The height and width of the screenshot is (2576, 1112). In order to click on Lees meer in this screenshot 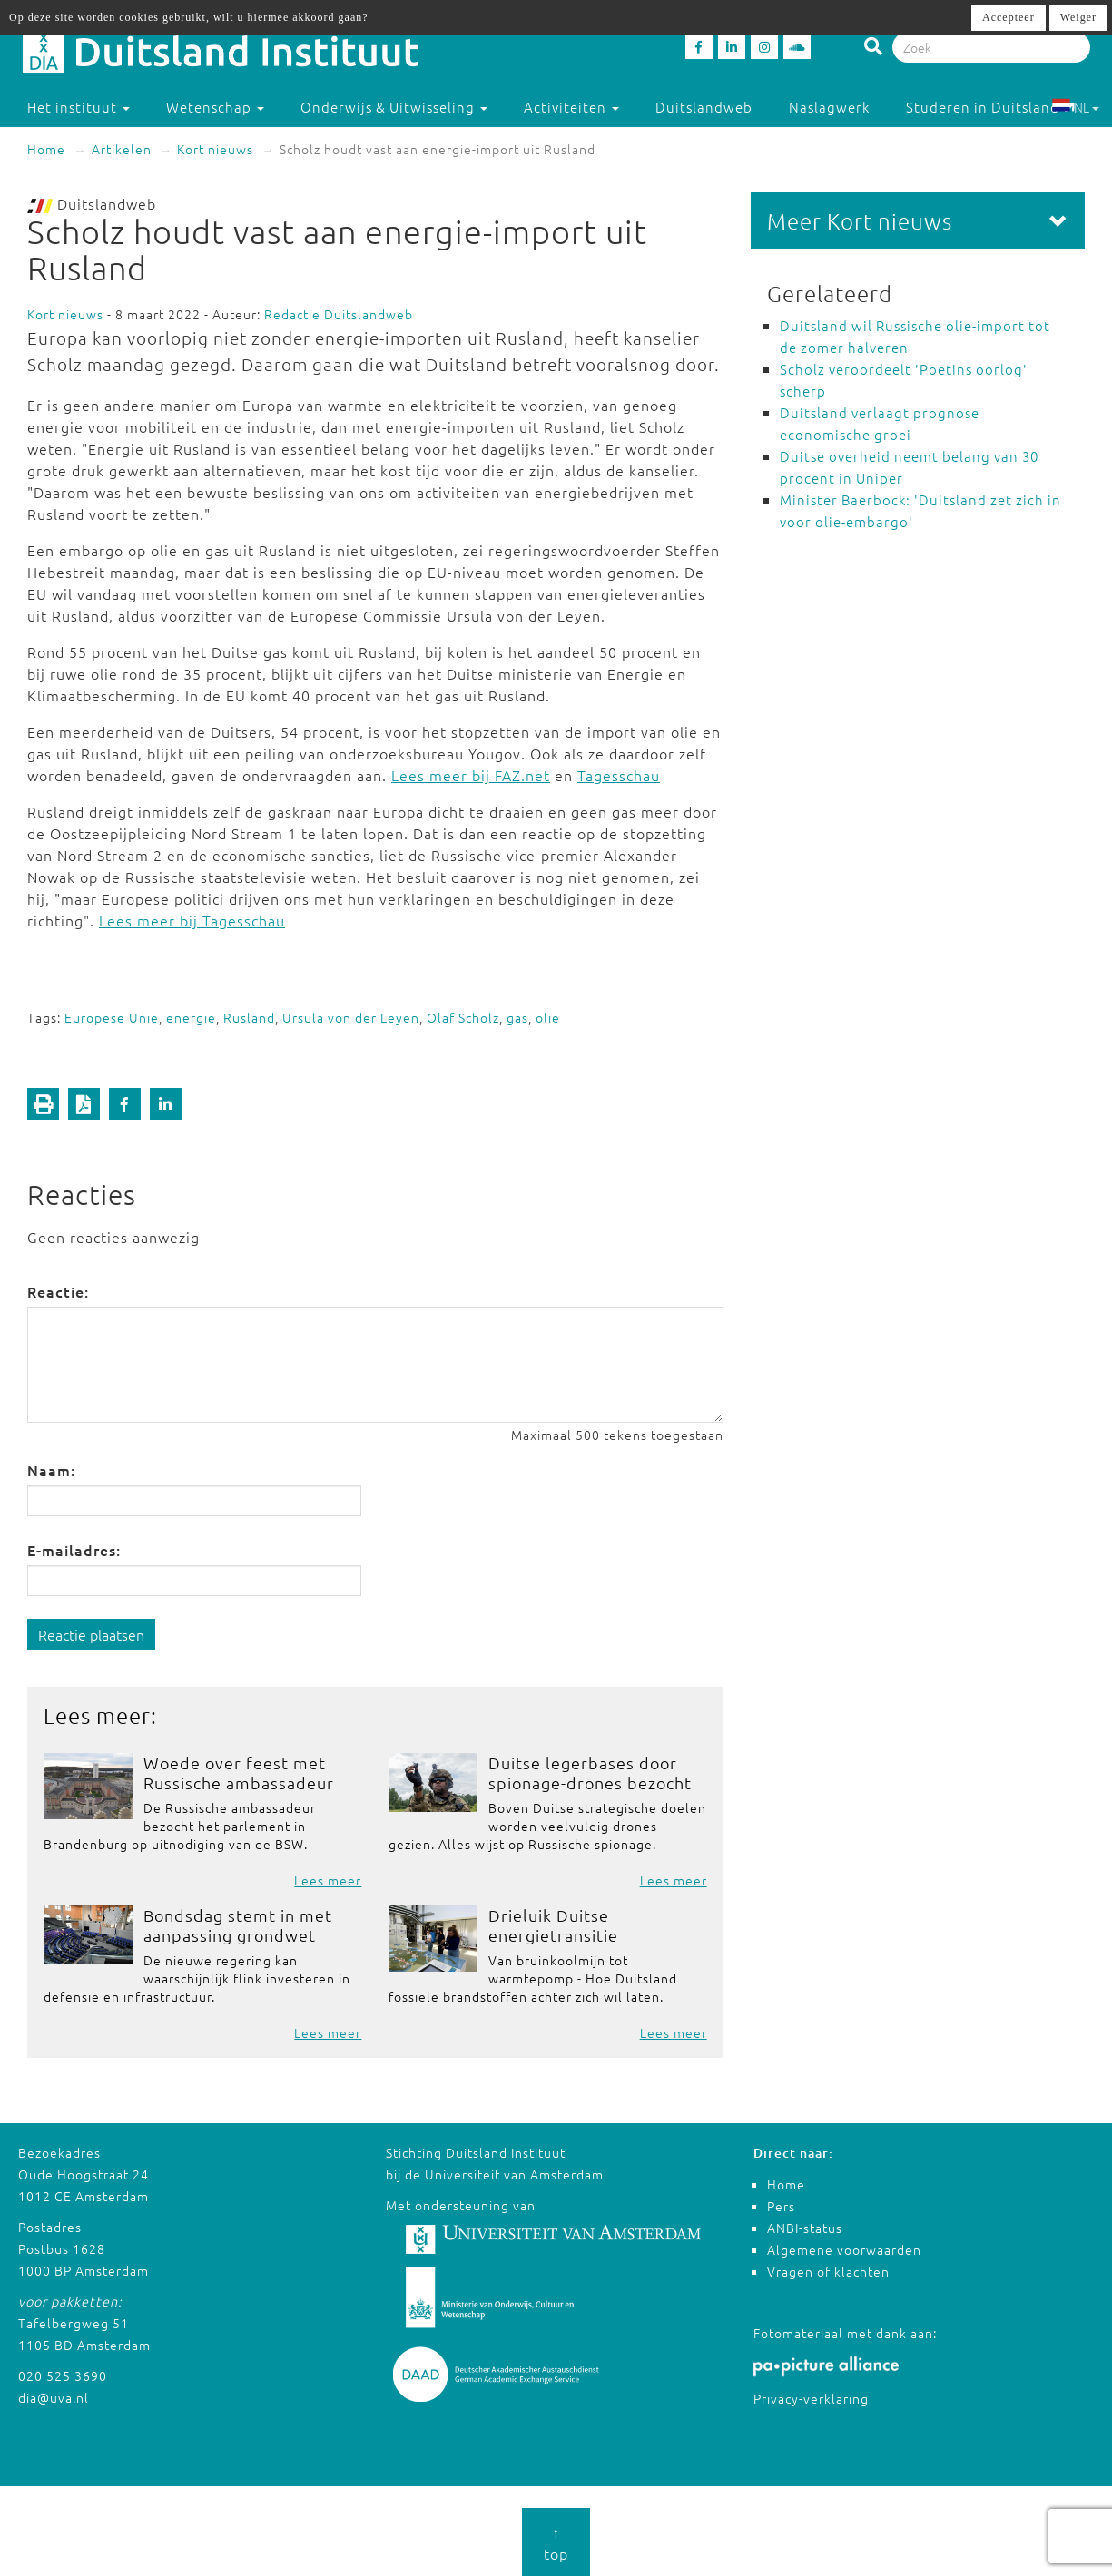, I will do `click(327, 1880)`.